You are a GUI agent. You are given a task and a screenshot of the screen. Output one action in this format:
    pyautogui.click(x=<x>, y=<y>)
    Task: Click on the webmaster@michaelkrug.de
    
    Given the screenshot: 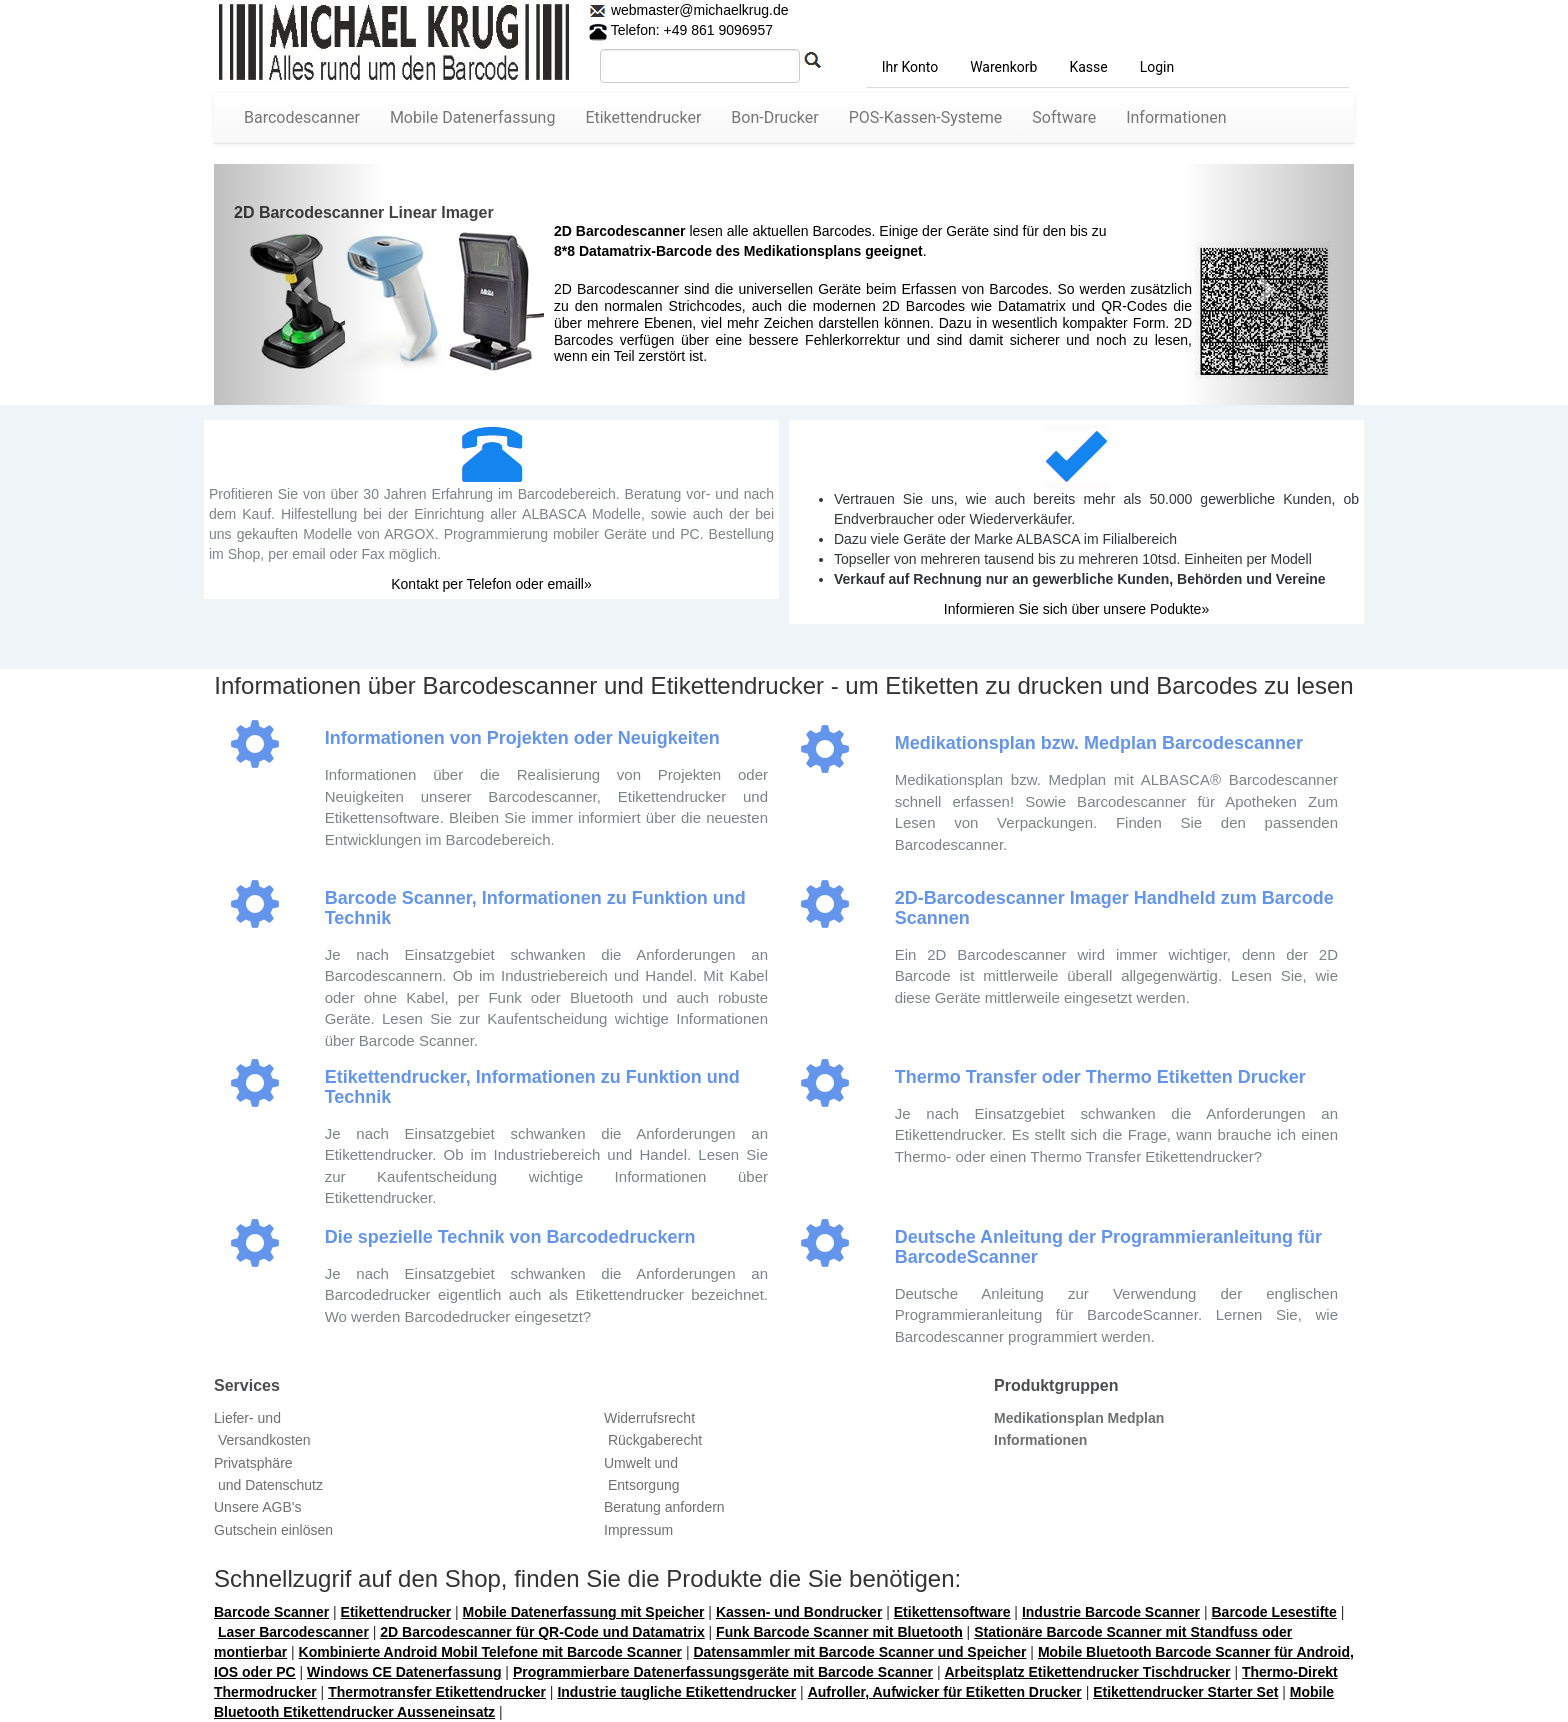 What is the action you would take?
    pyautogui.click(x=698, y=10)
    